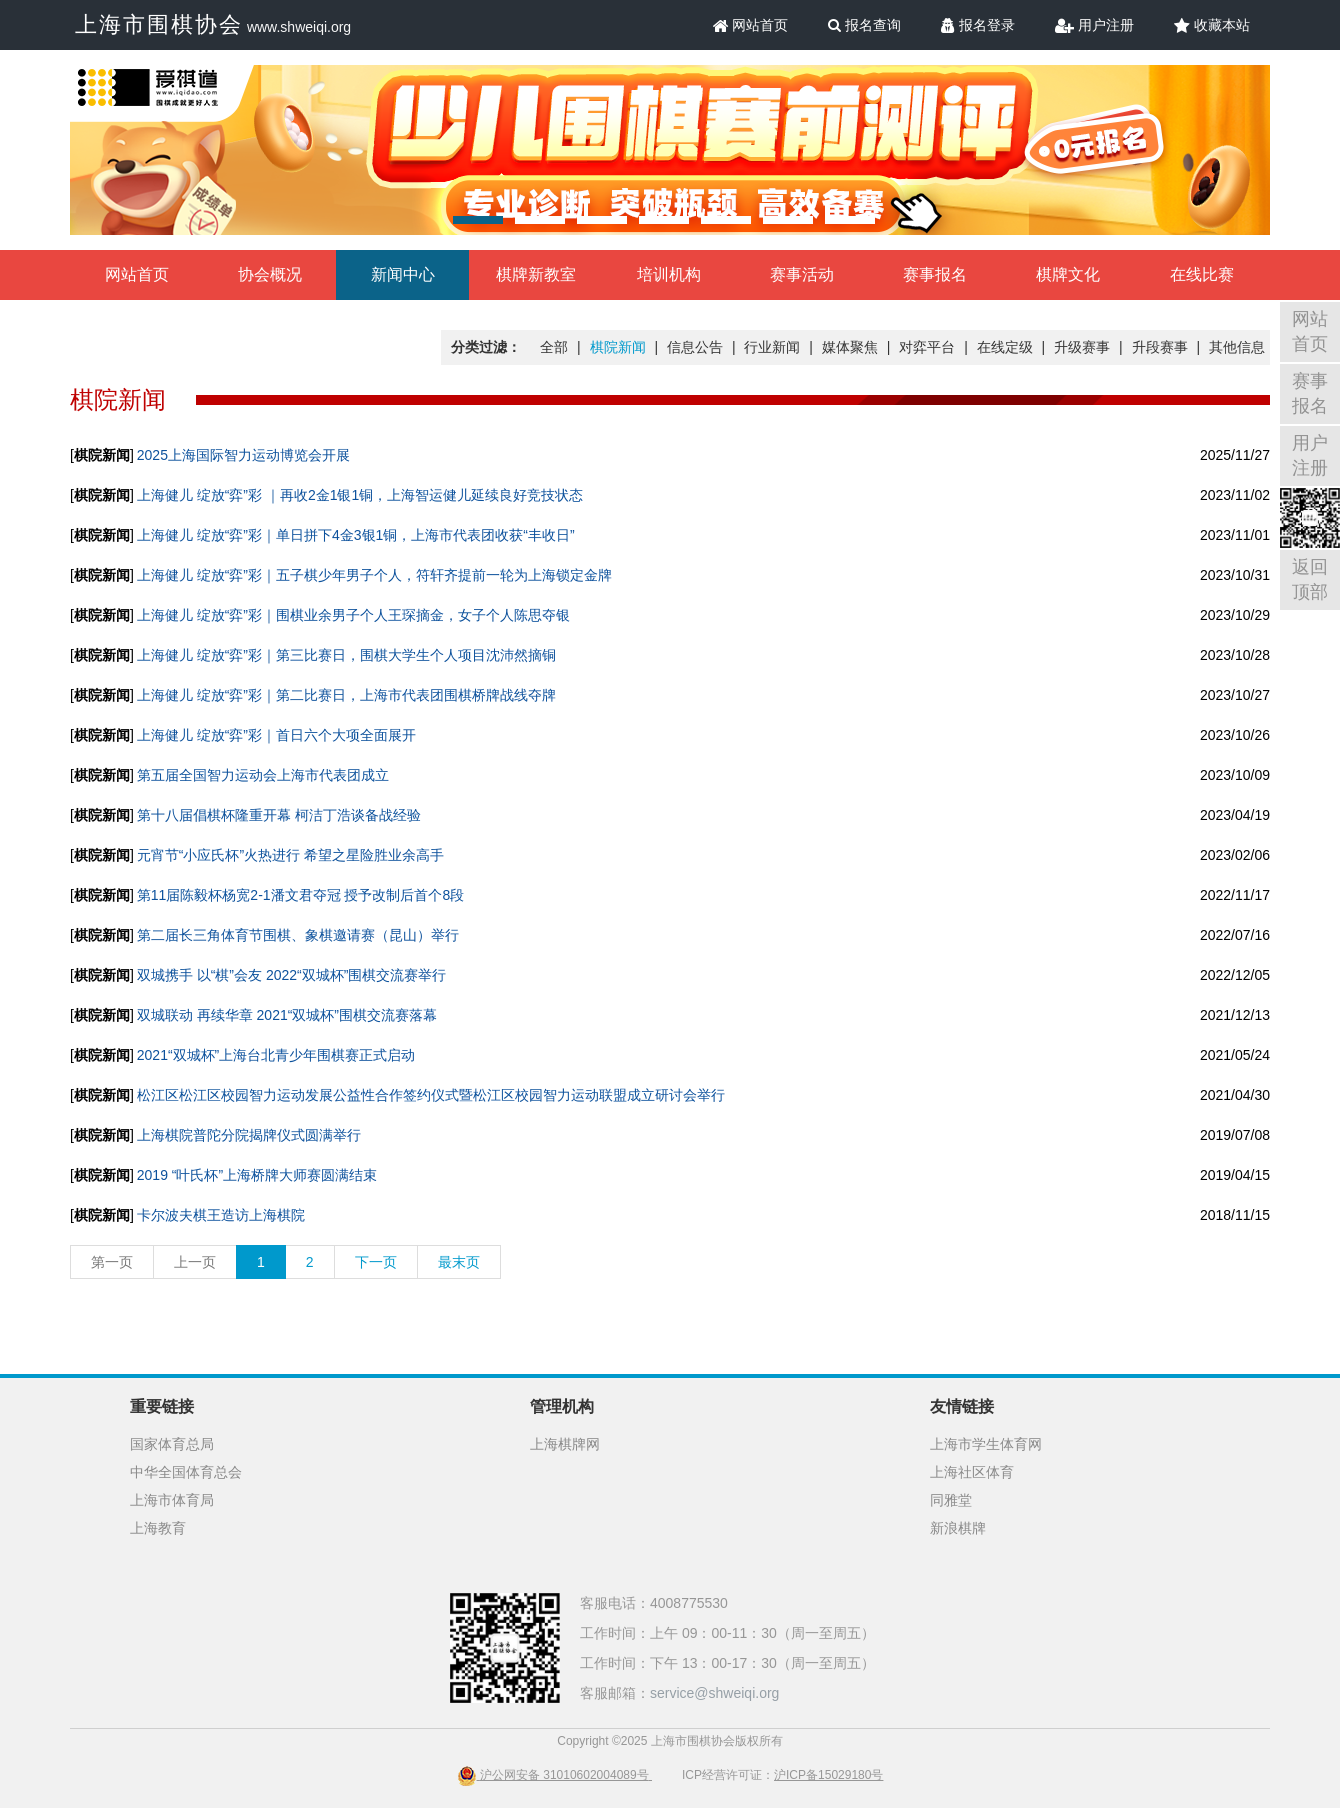 The width and height of the screenshot is (1340, 1818). What do you see at coordinates (243, 455) in the screenshot?
I see `2025上海国际智力运动博览会开展` at bounding box center [243, 455].